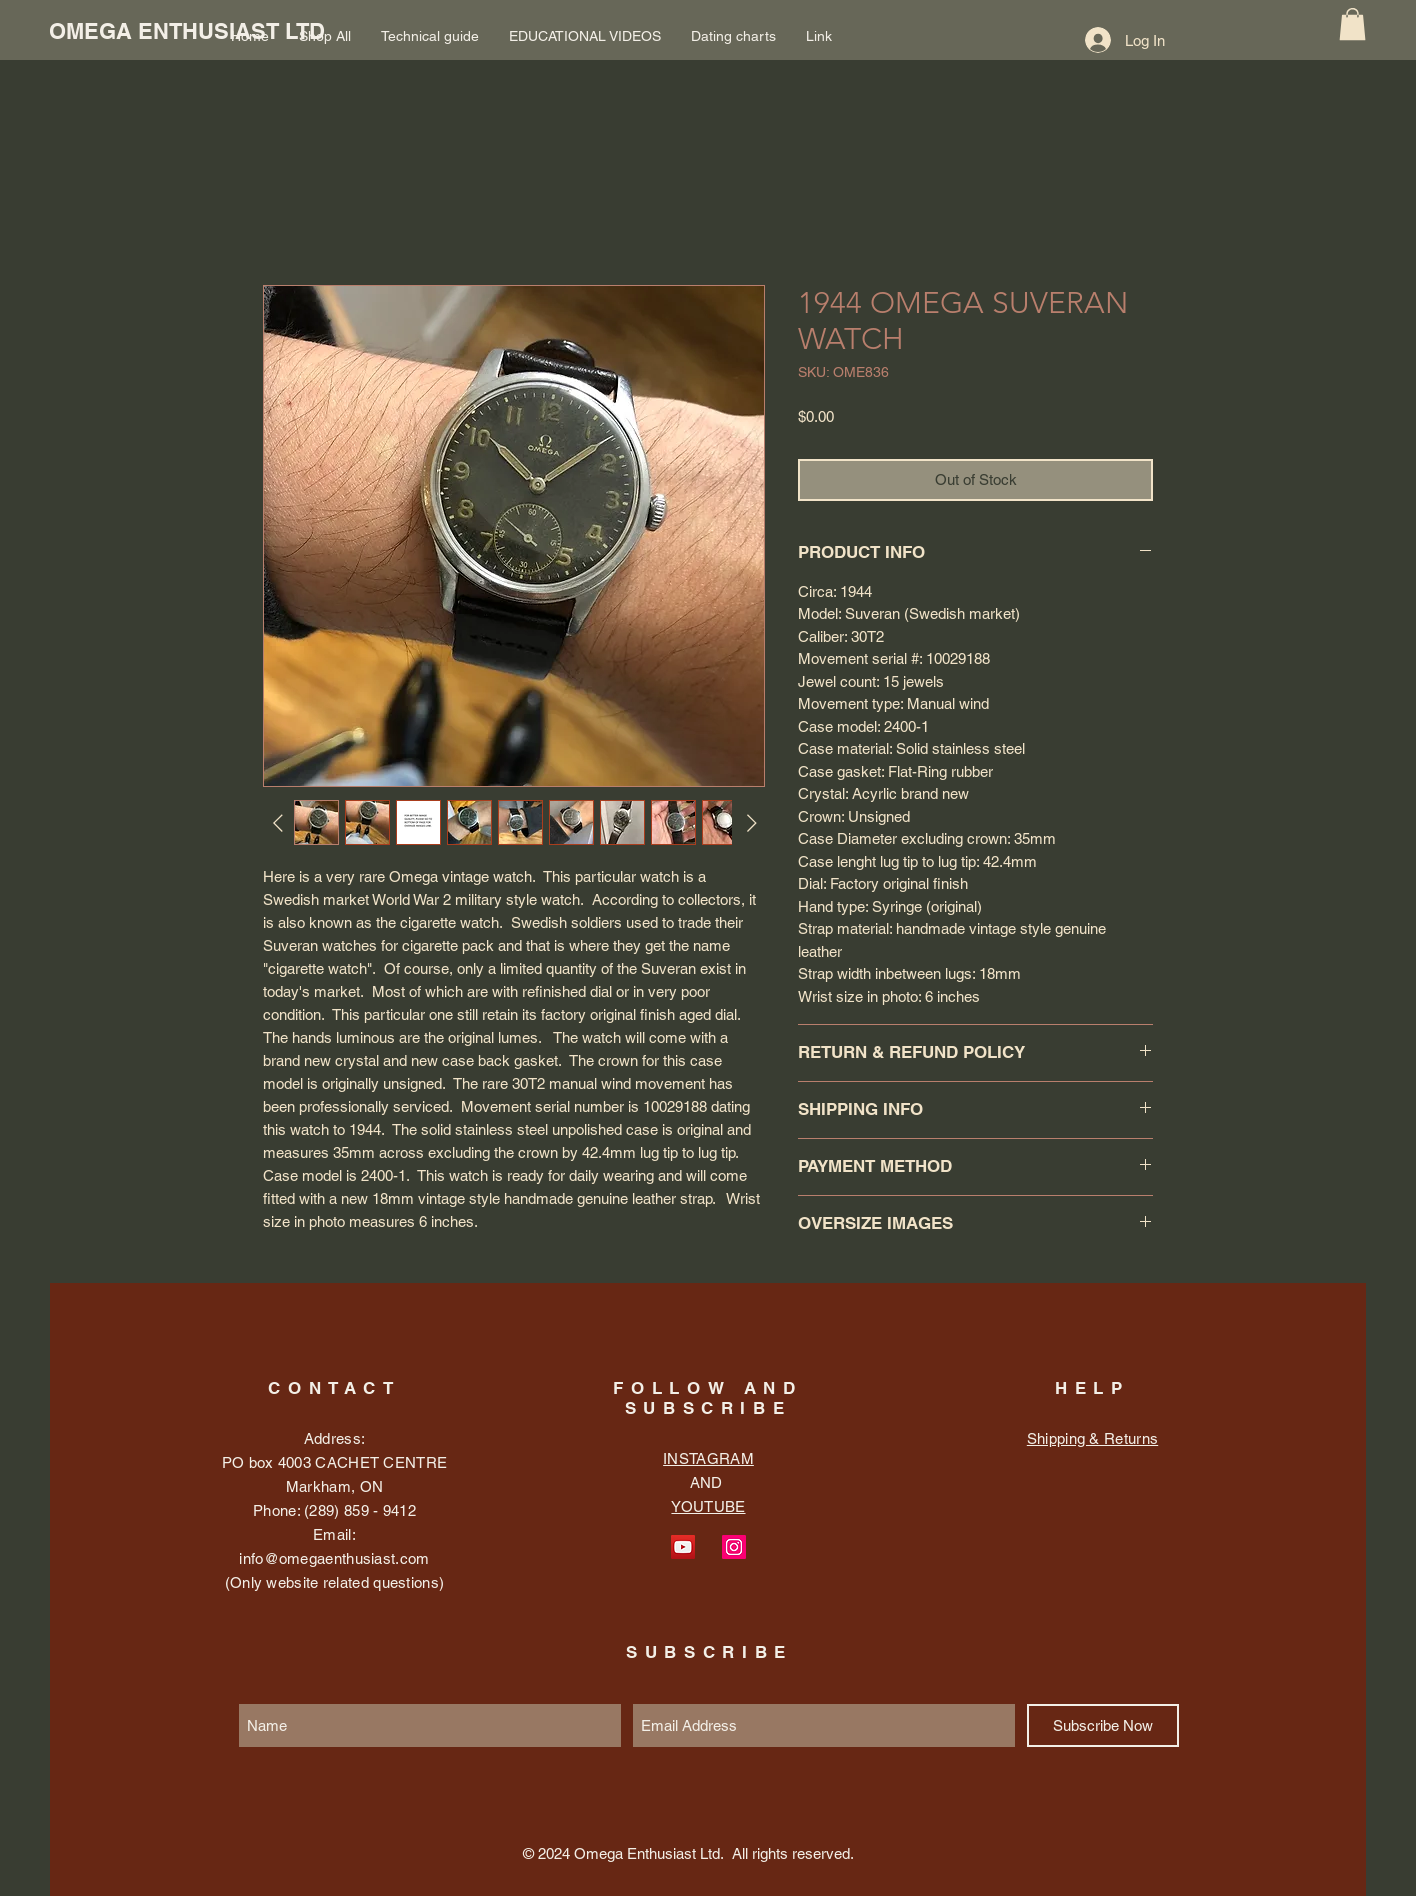 This screenshot has width=1416, height=1896. I want to click on [YouTube Social Icon], so click(683, 1547).